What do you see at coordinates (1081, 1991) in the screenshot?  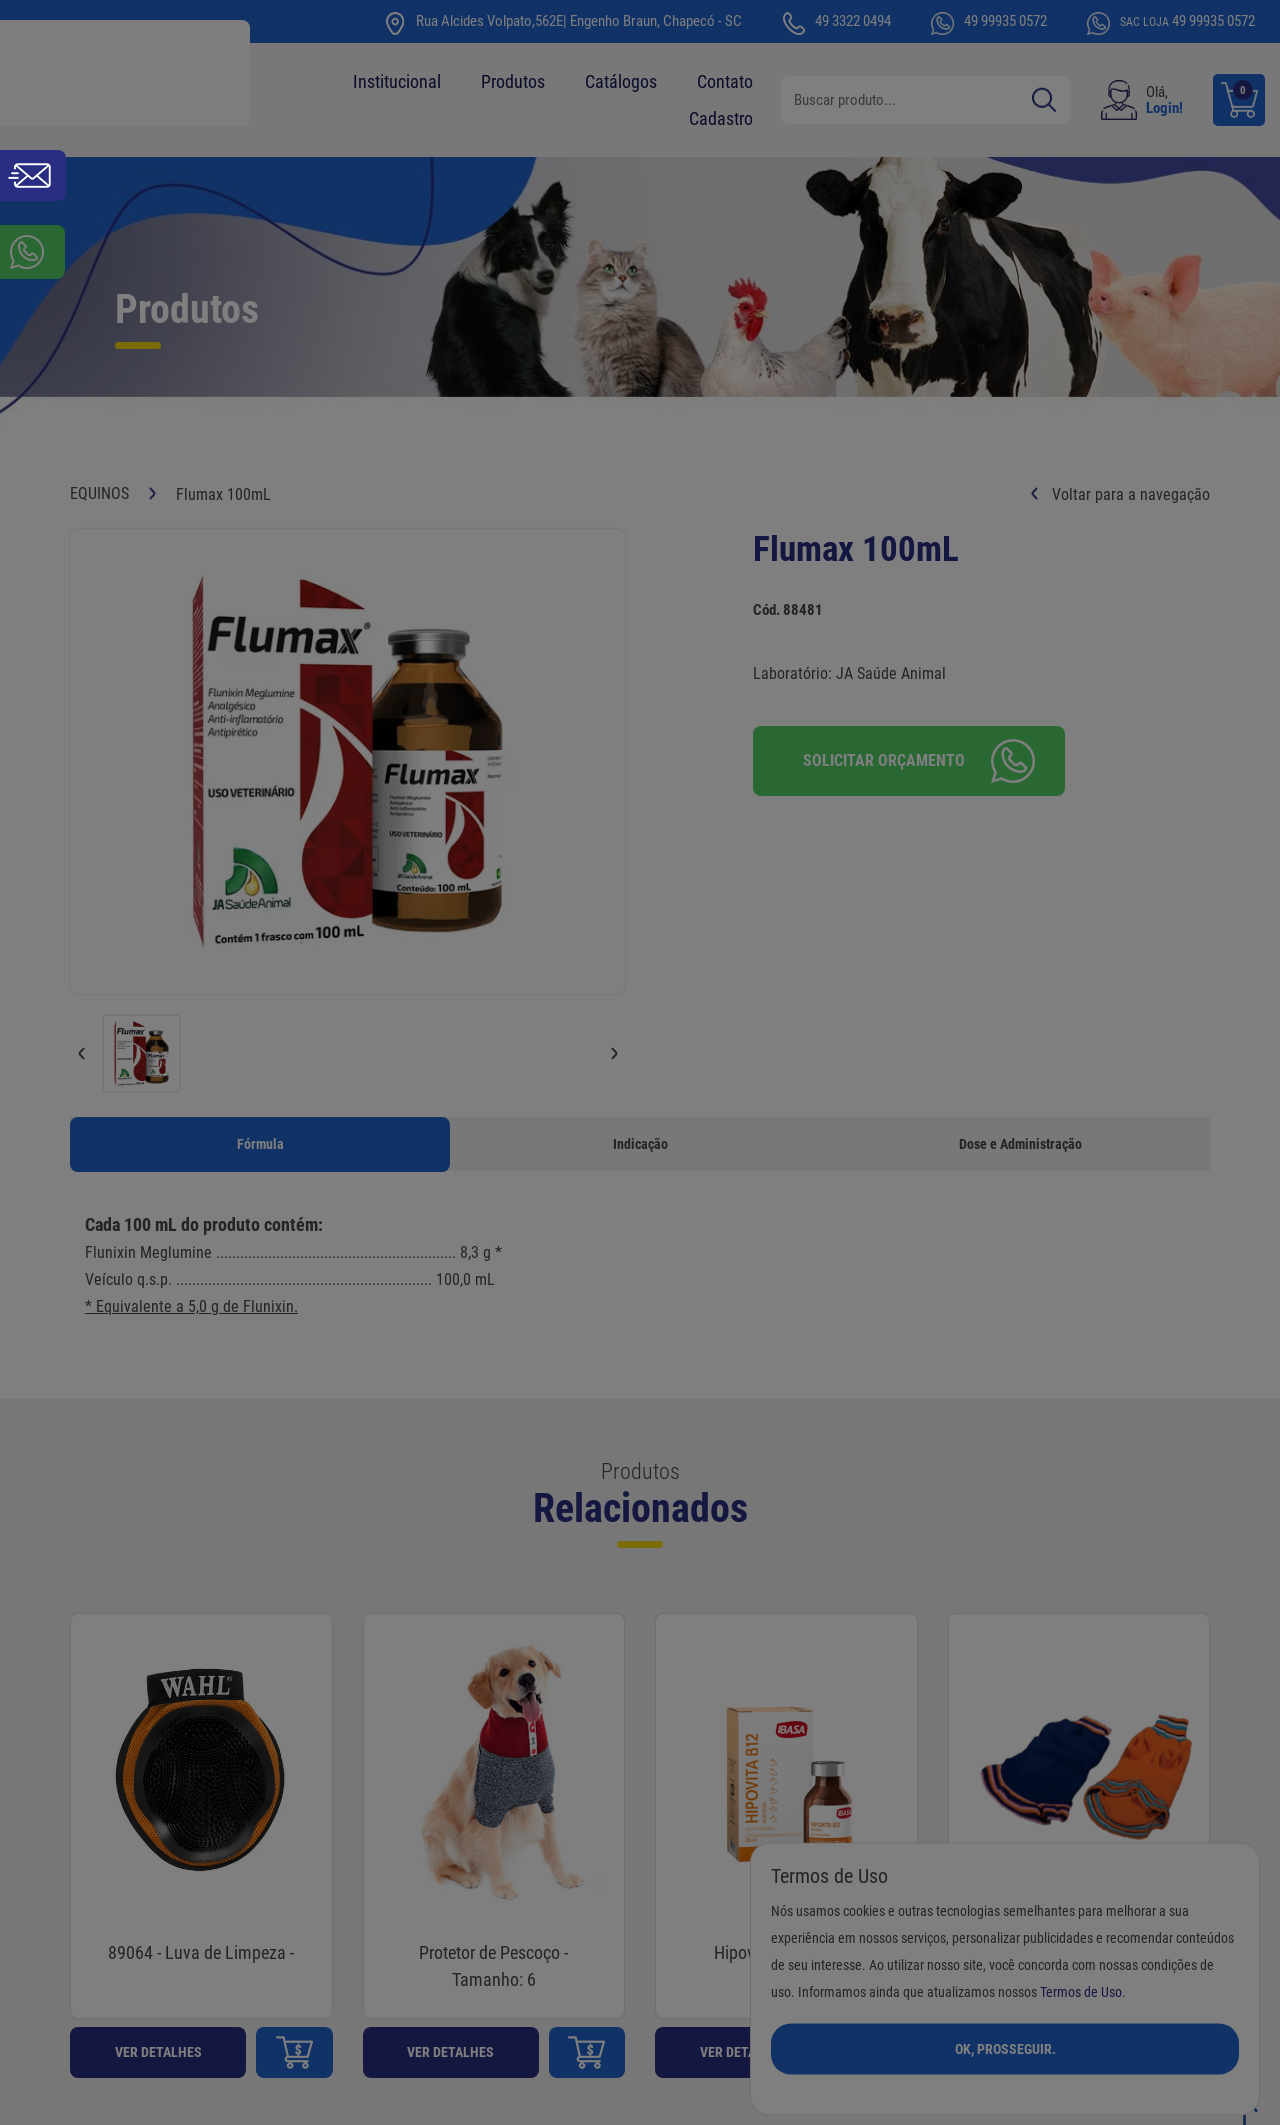 I see `Termos de Uso` at bounding box center [1081, 1991].